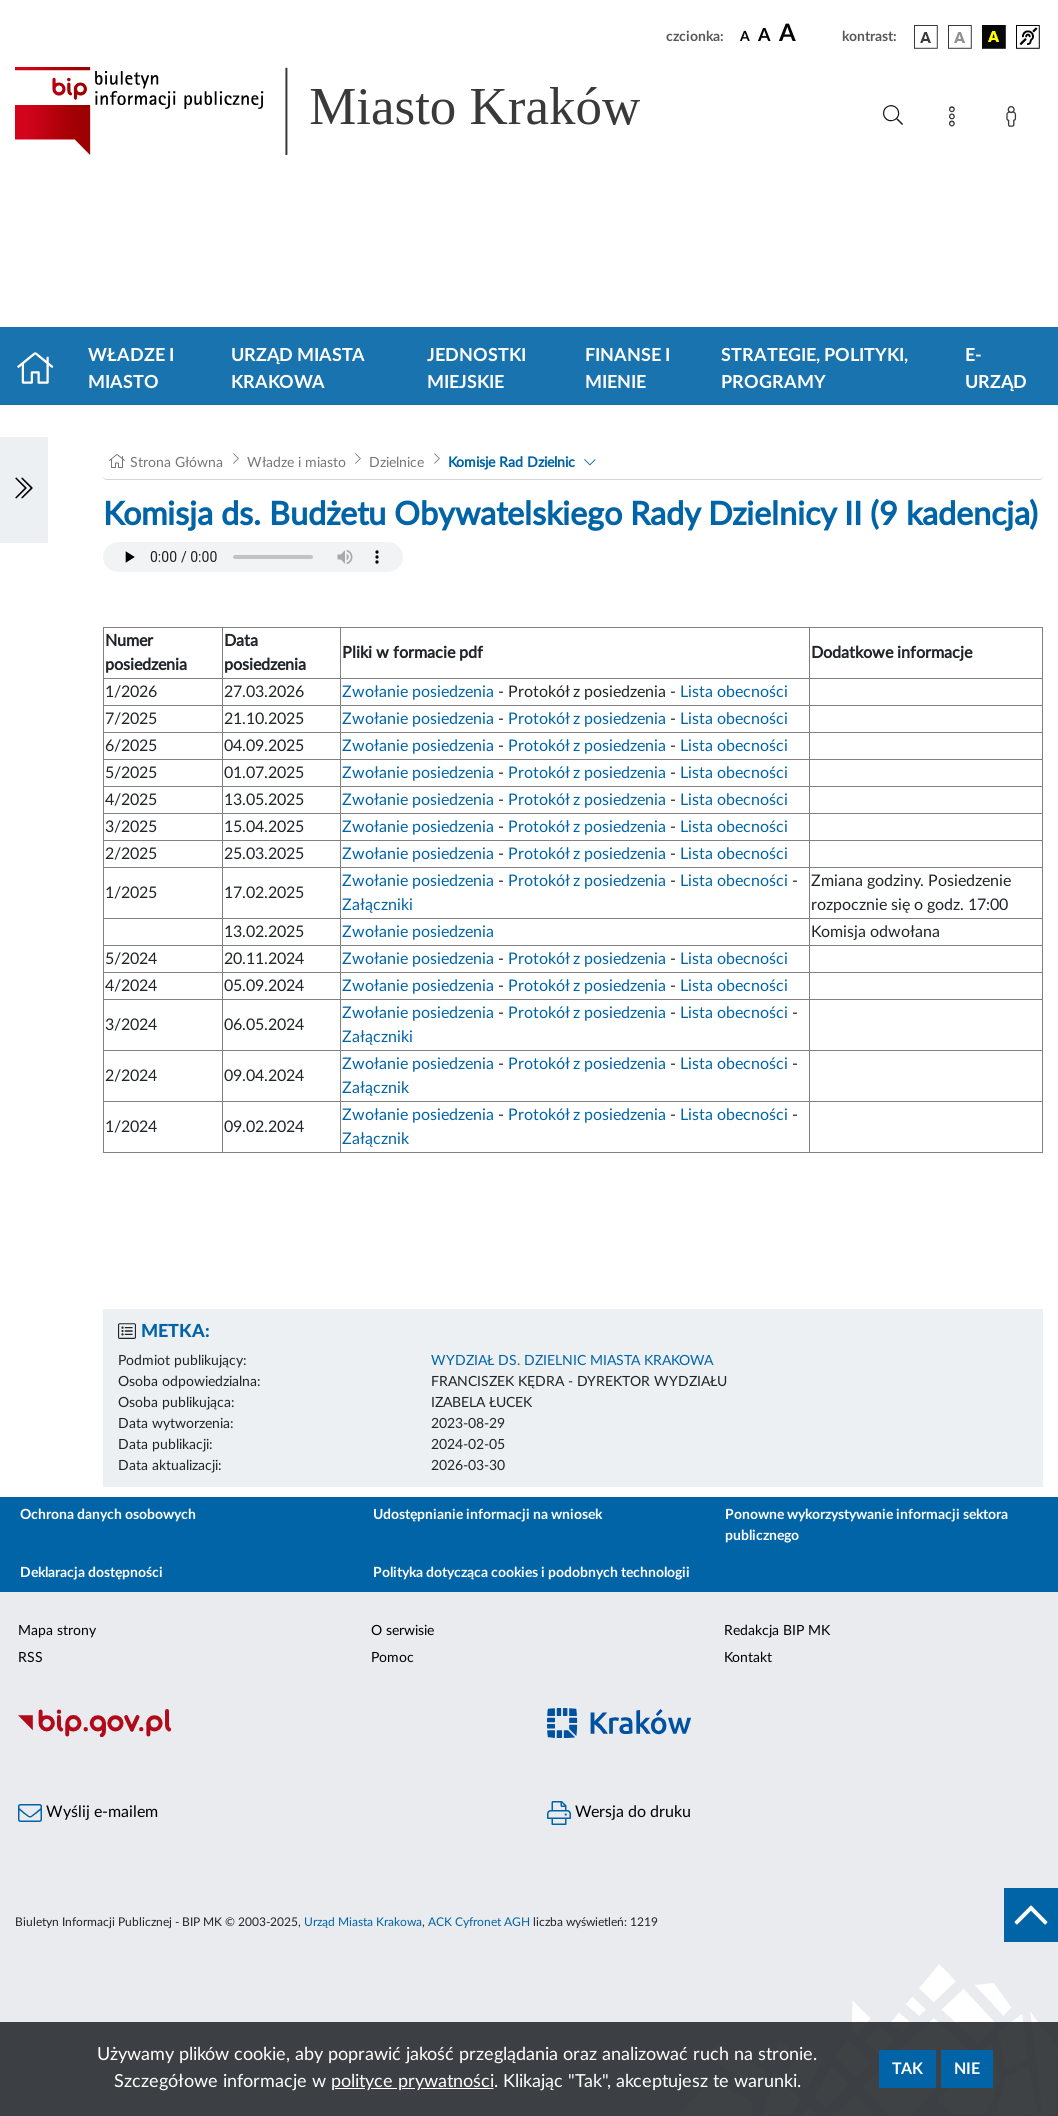 Image resolution: width=1058 pixels, height=2116 pixels. Describe the element at coordinates (994, 37) in the screenshot. I see `[wersja kolorystyczna czarno-żółta]` at that location.